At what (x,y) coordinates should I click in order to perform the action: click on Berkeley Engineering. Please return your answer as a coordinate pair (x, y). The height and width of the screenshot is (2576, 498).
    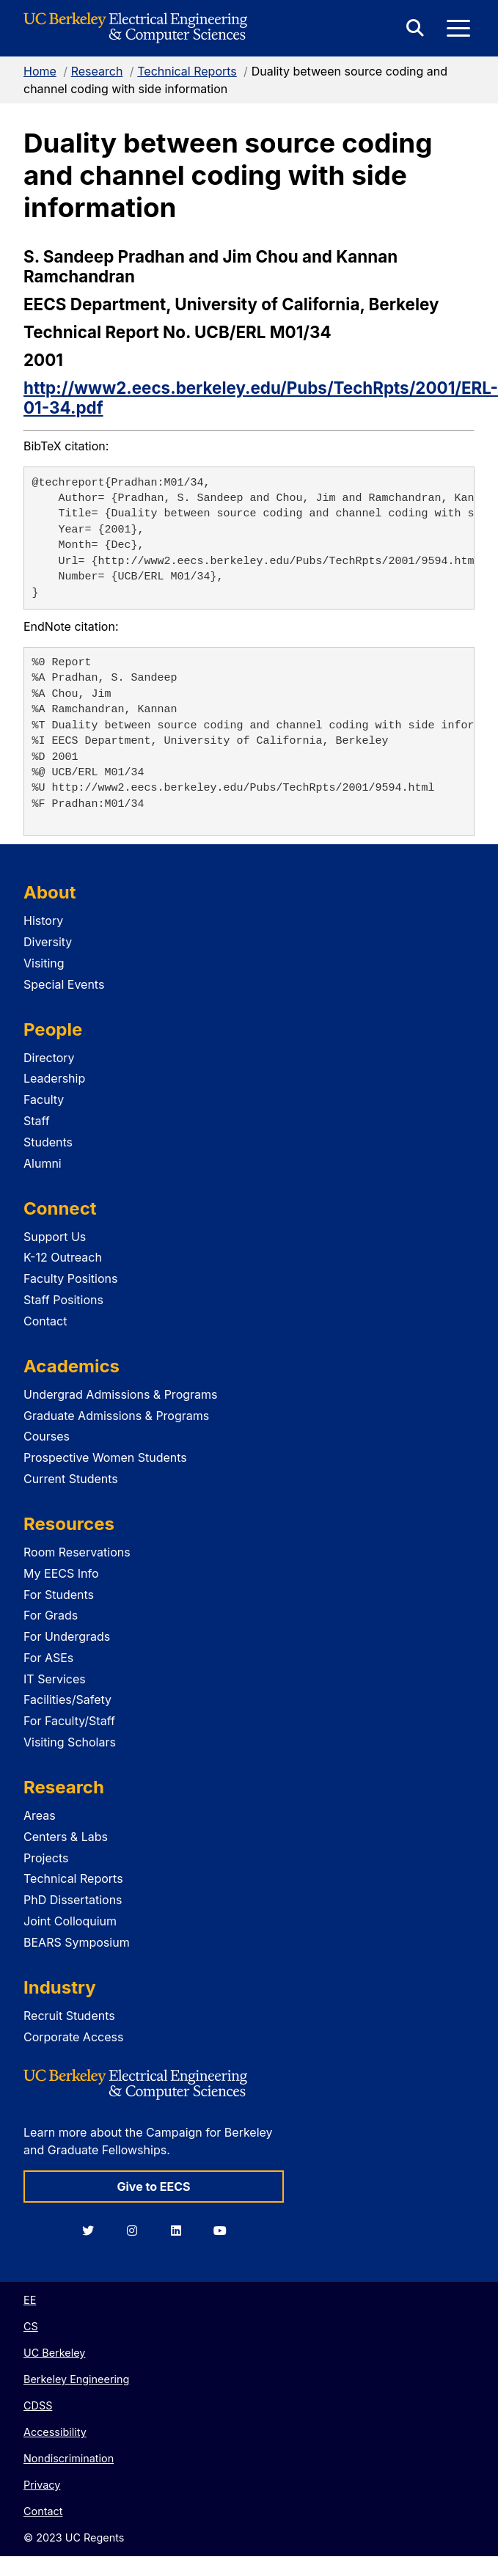
    Looking at the image, I should click on (76, 2379).